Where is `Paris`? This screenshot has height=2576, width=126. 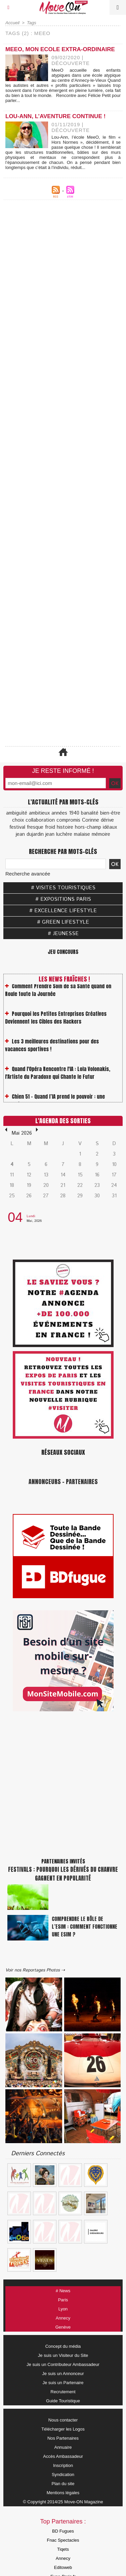 Paris is located at coordinates (63, 2299).